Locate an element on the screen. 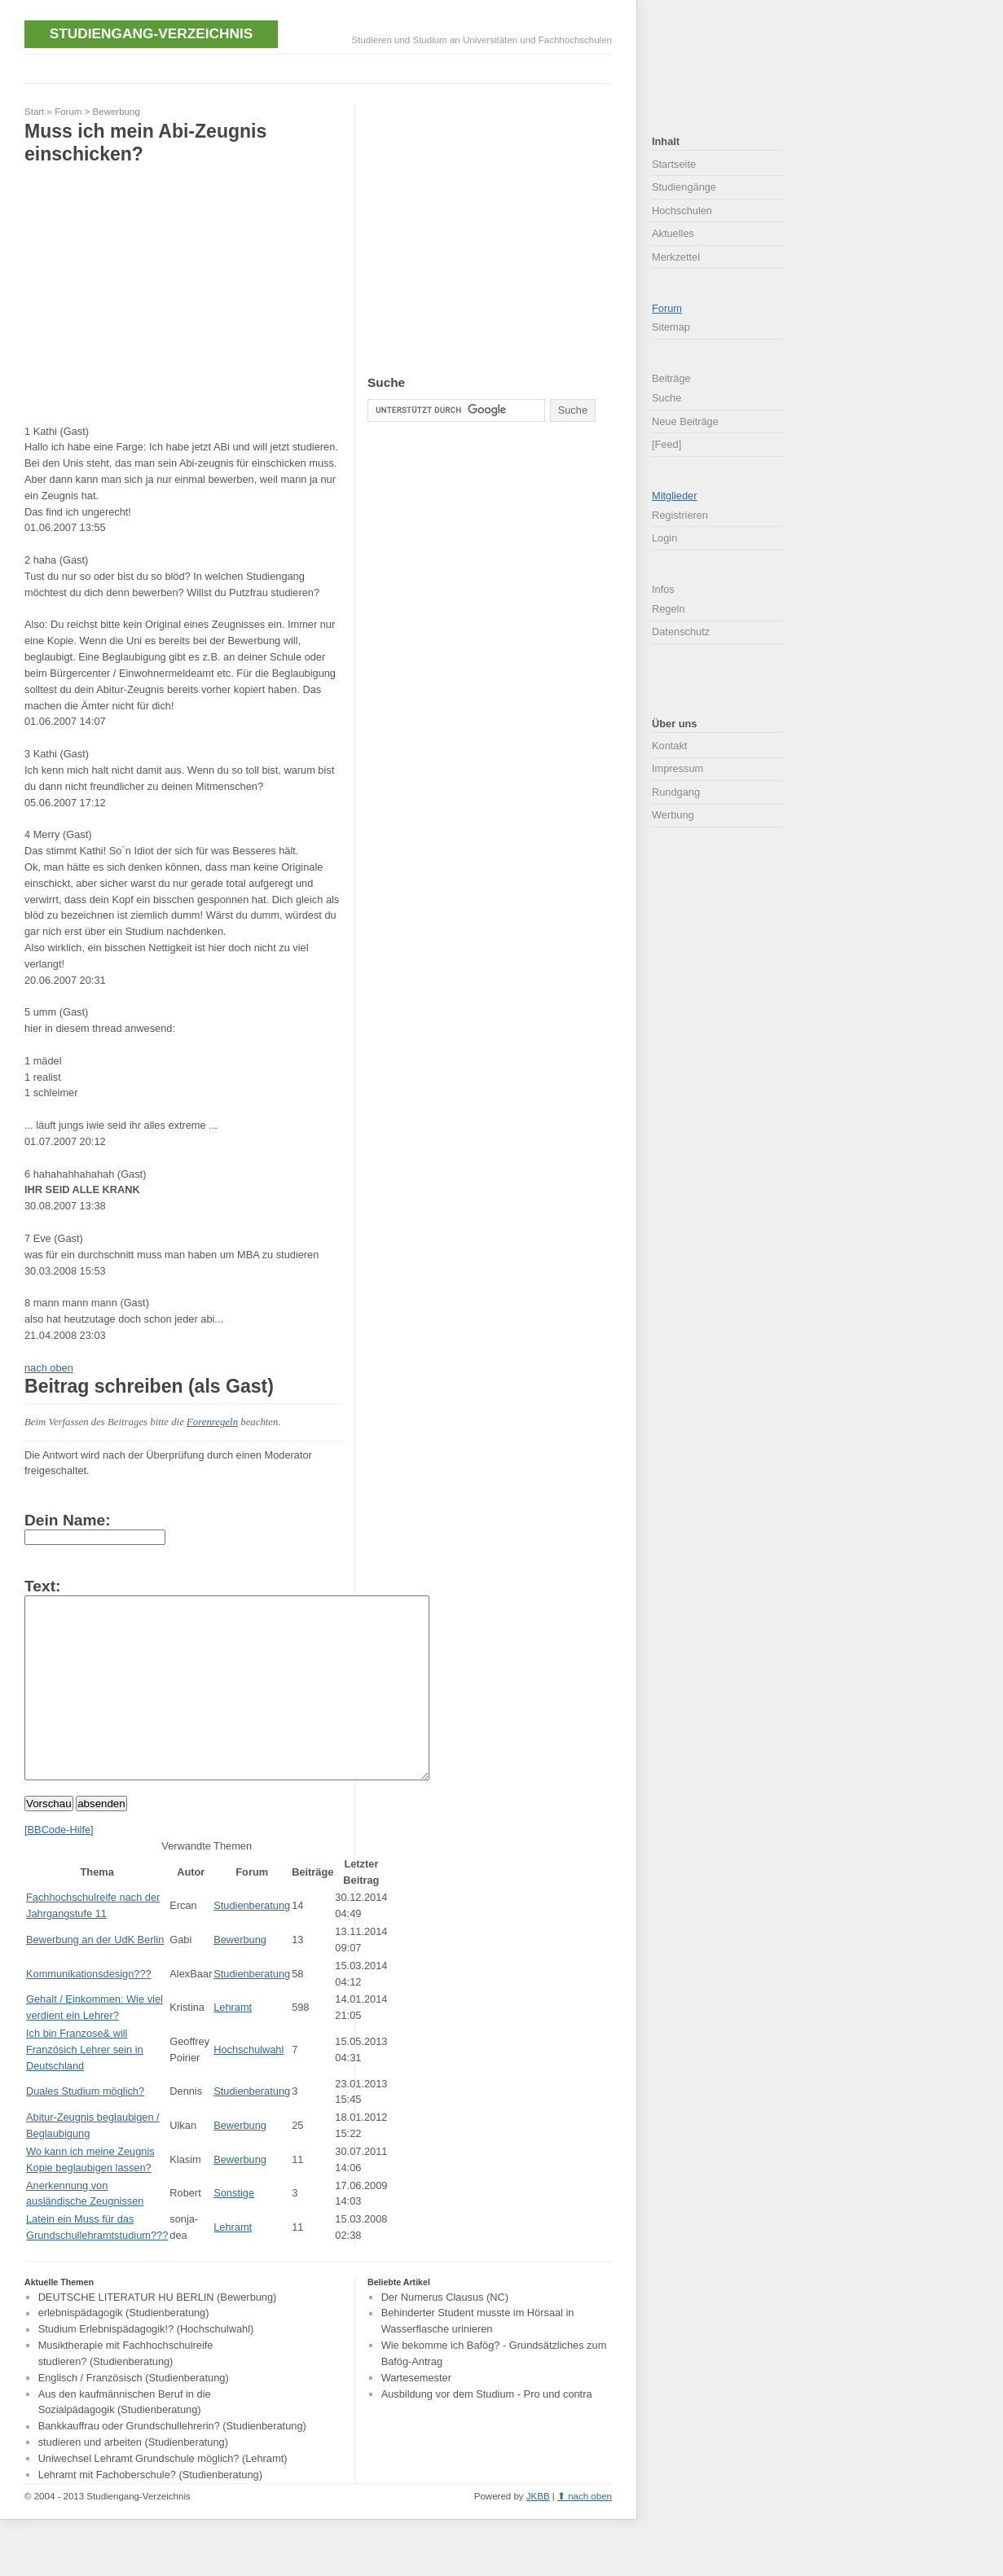 The height and width of the screenshot is (2576, 1003). Text: is located at coordinates (42, 1586).